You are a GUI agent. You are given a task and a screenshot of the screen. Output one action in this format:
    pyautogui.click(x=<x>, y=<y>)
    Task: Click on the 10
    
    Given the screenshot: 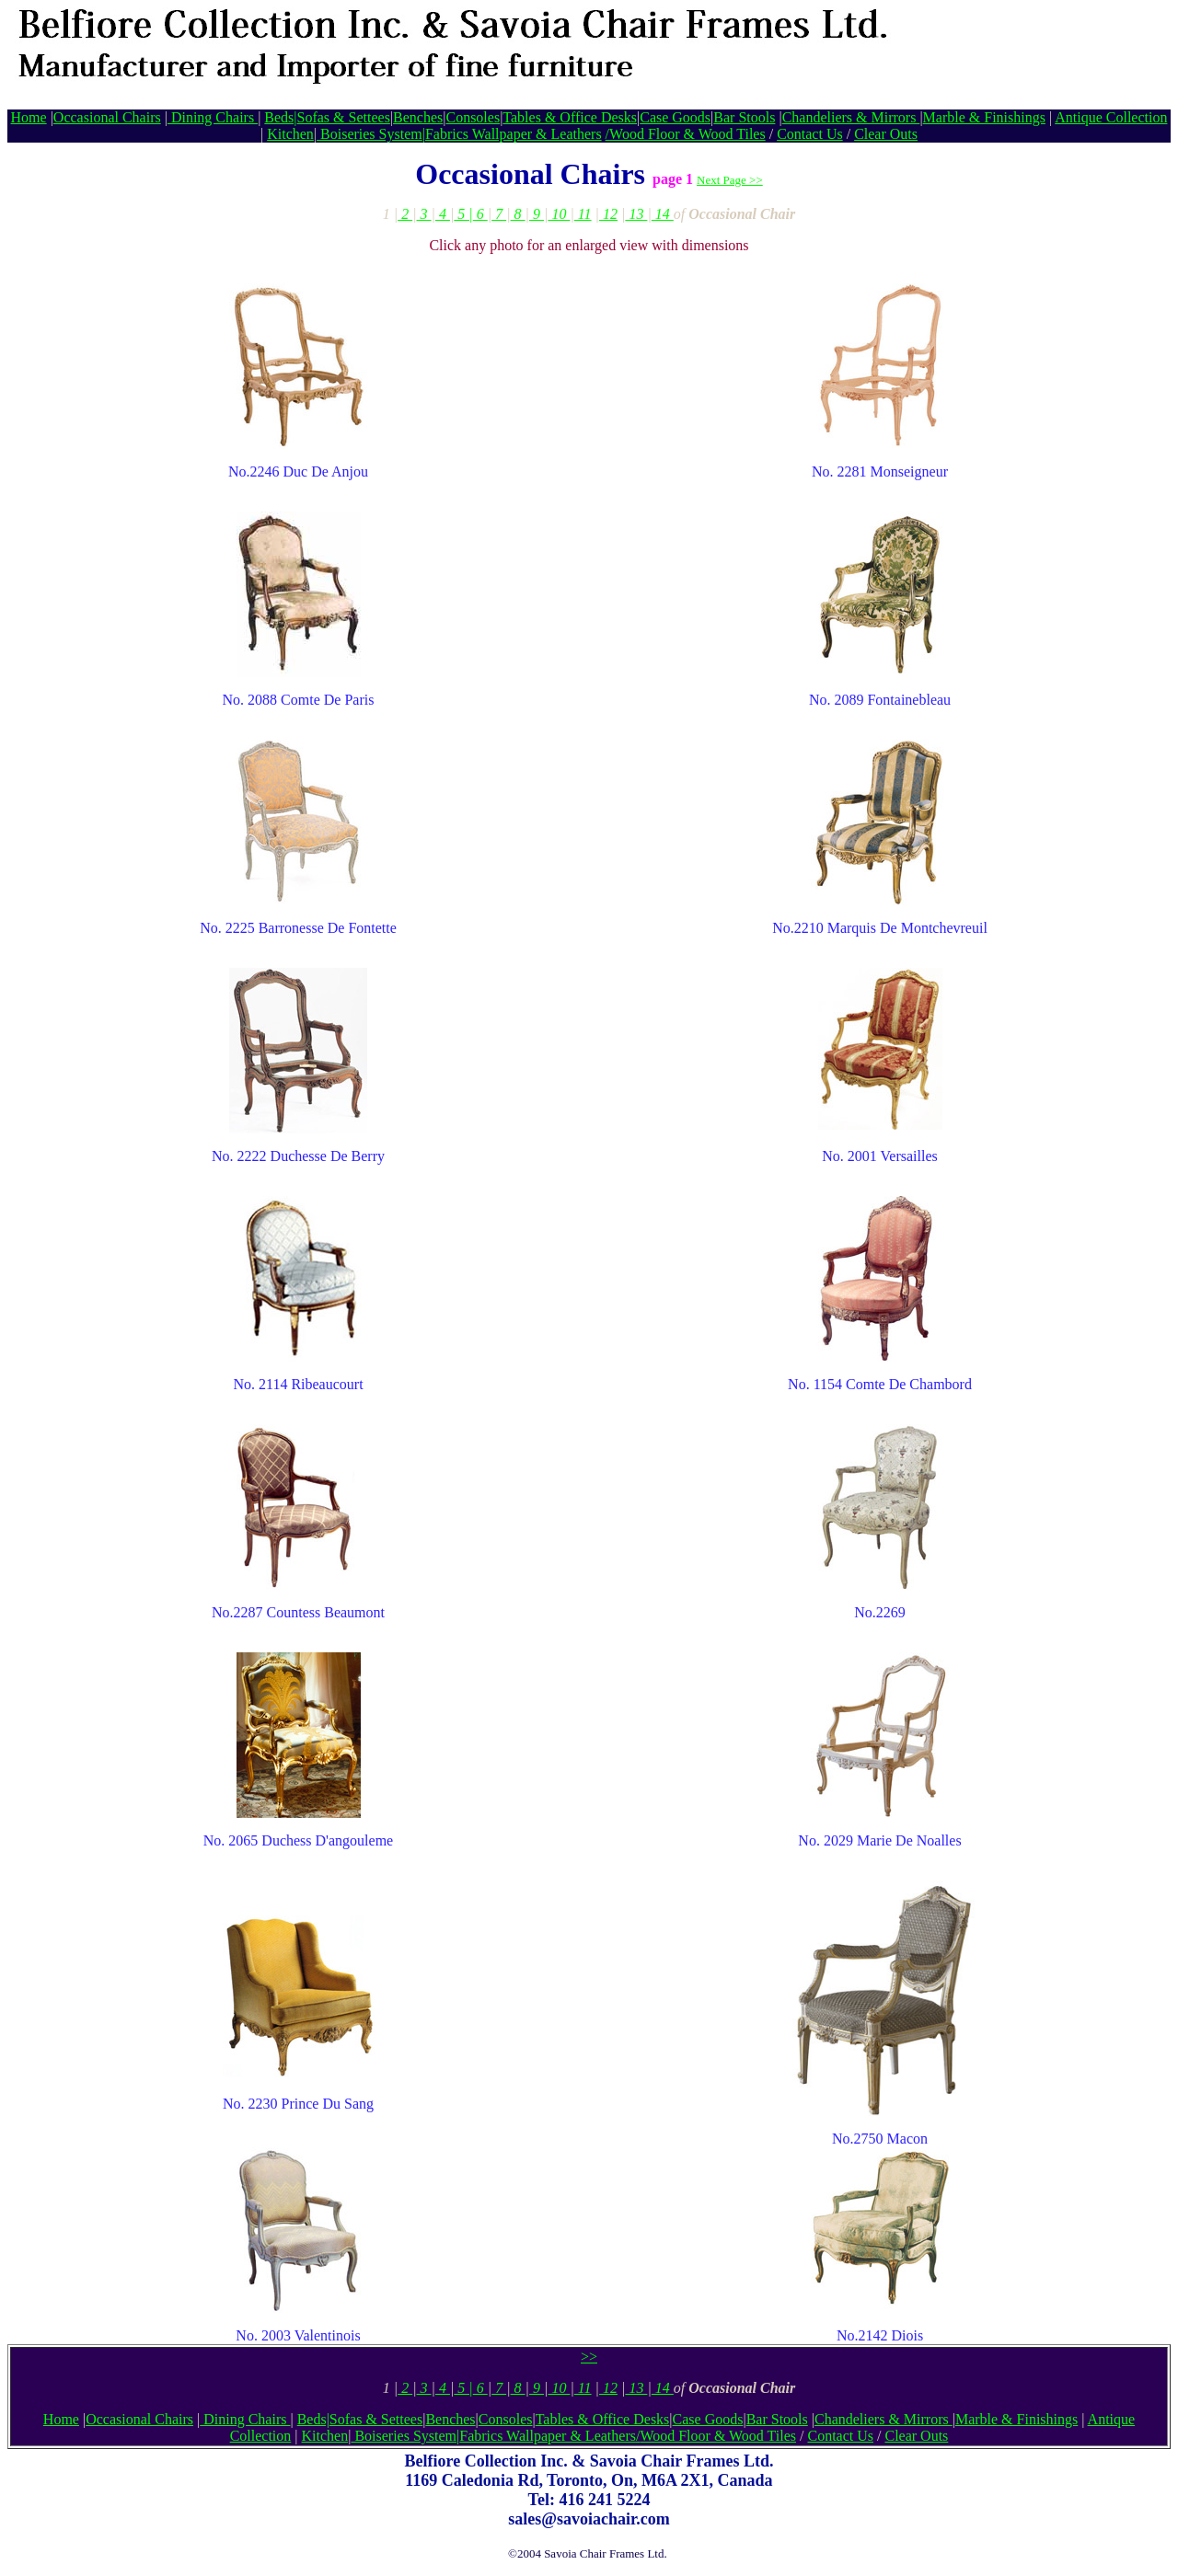 What is the action you would take?
    pyautogui.click(x=559, y=214)
    